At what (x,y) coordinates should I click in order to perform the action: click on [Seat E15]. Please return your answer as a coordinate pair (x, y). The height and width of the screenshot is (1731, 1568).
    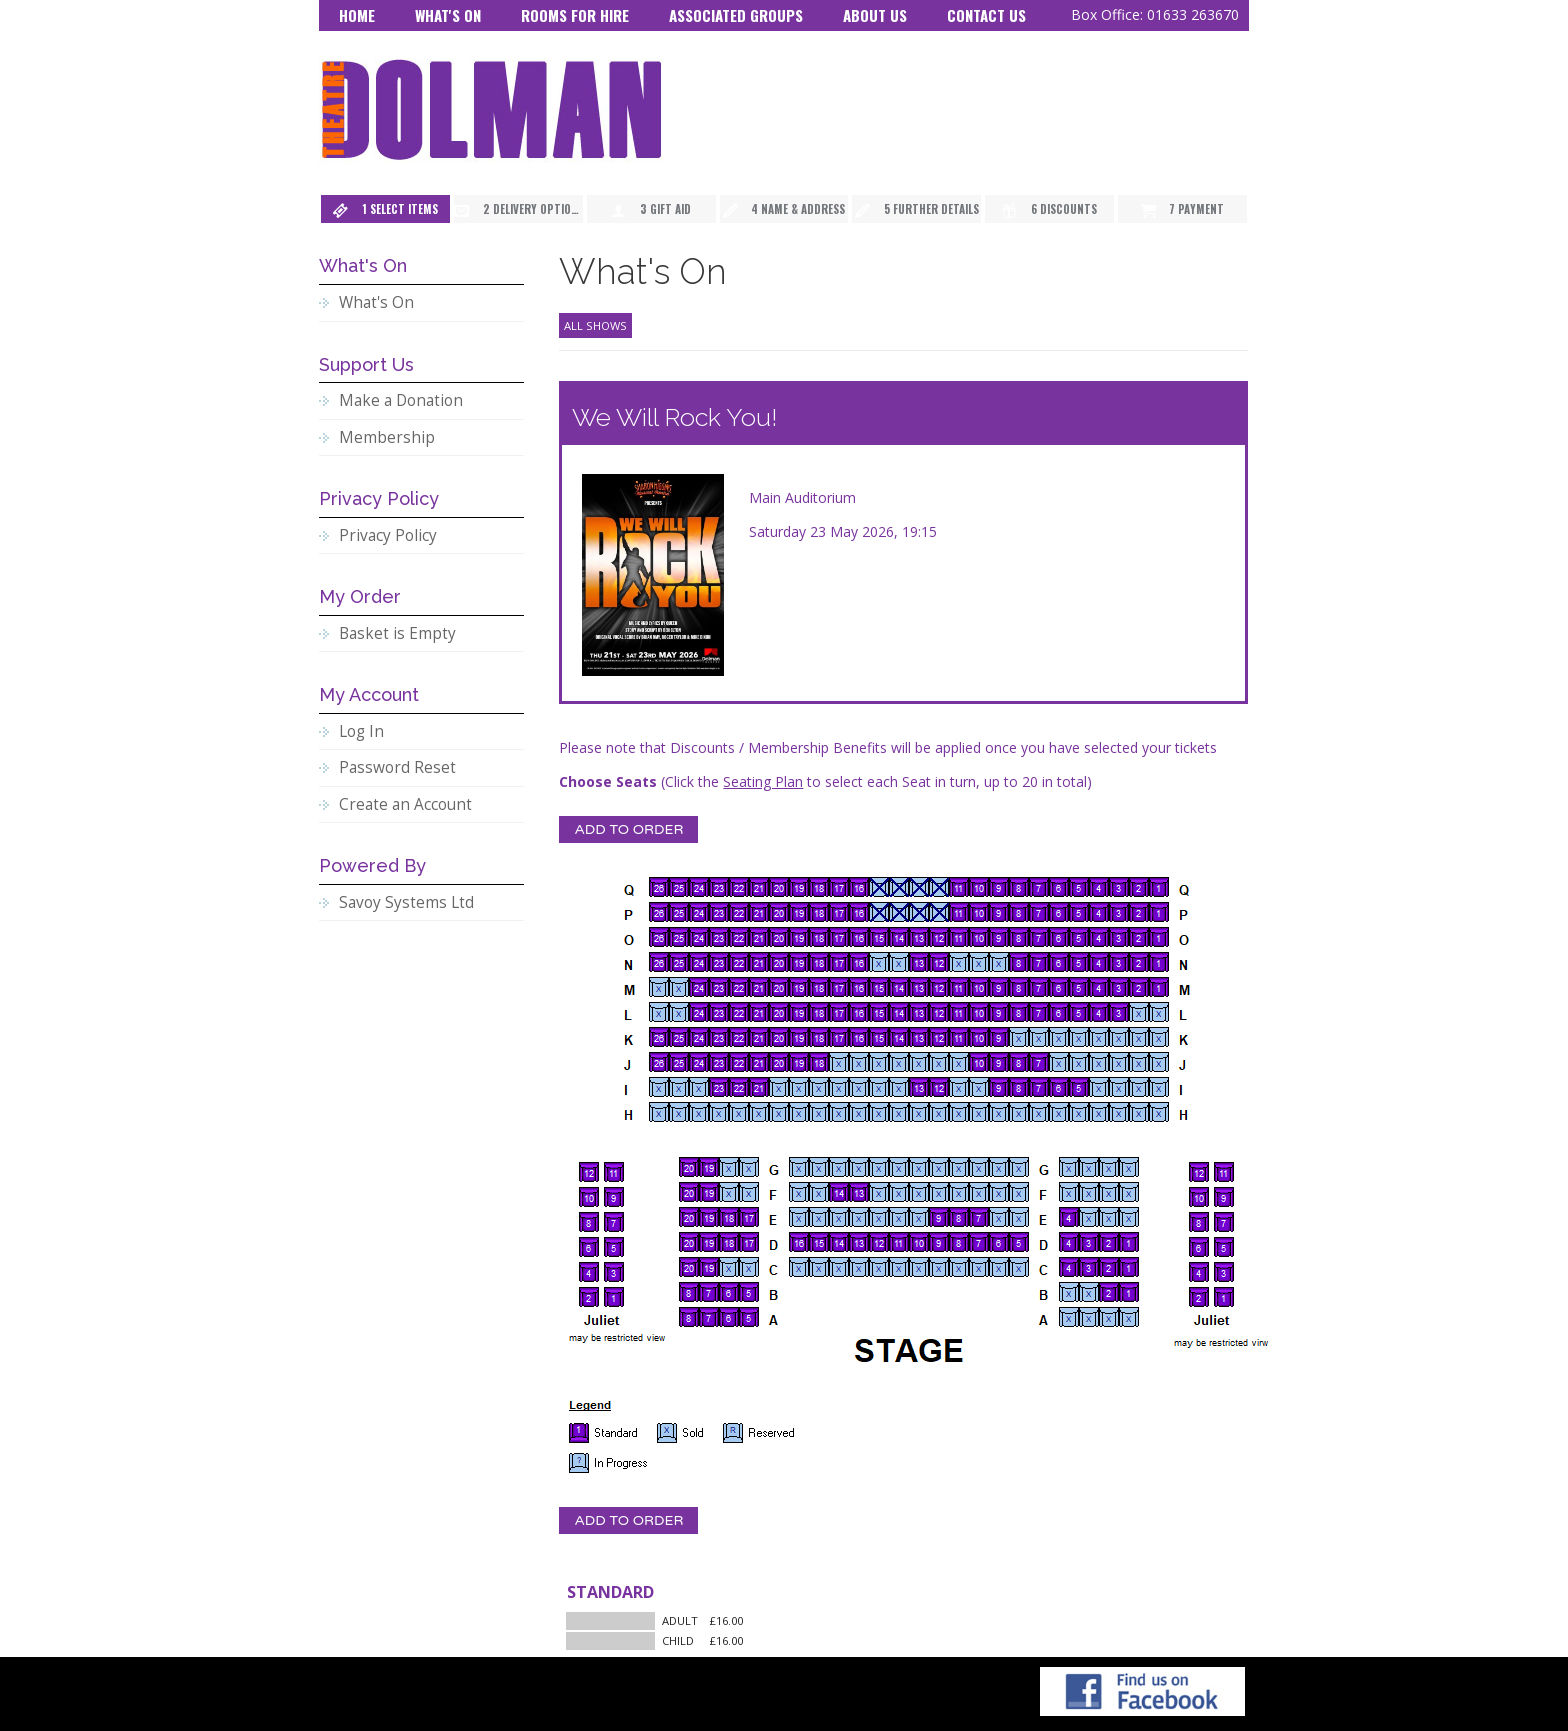
    Looking at the image, I should click on (819, 1217).